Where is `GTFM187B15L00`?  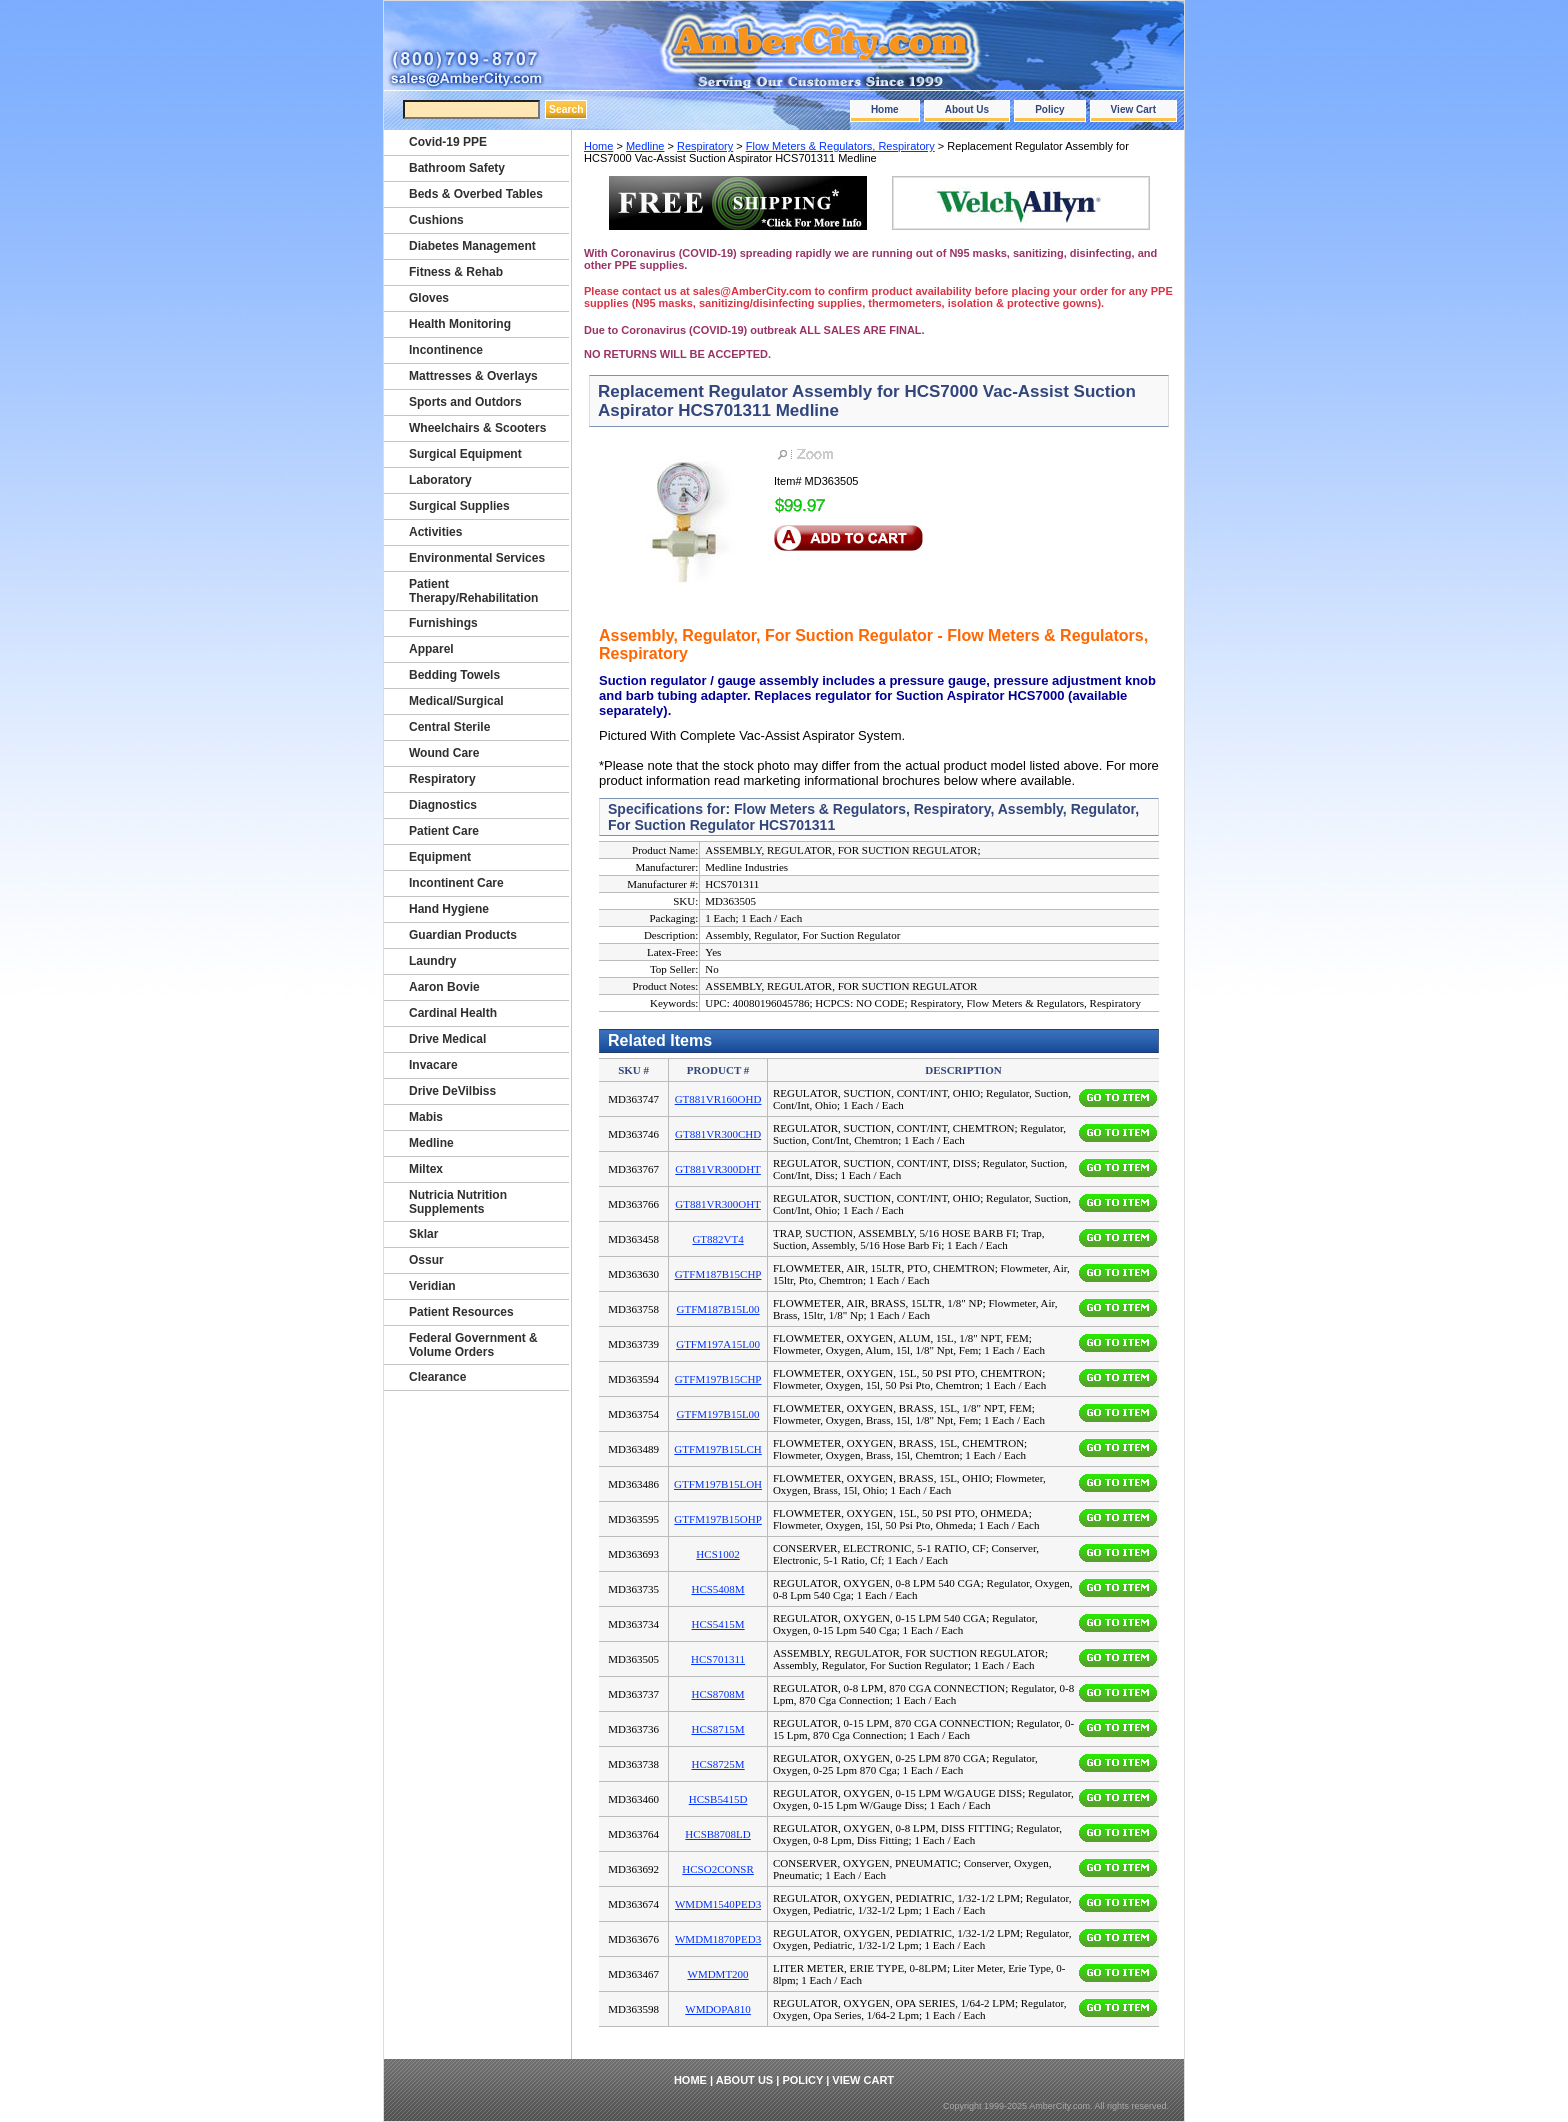 GTFM187B15L00 is located at coordinates (718, 1309).